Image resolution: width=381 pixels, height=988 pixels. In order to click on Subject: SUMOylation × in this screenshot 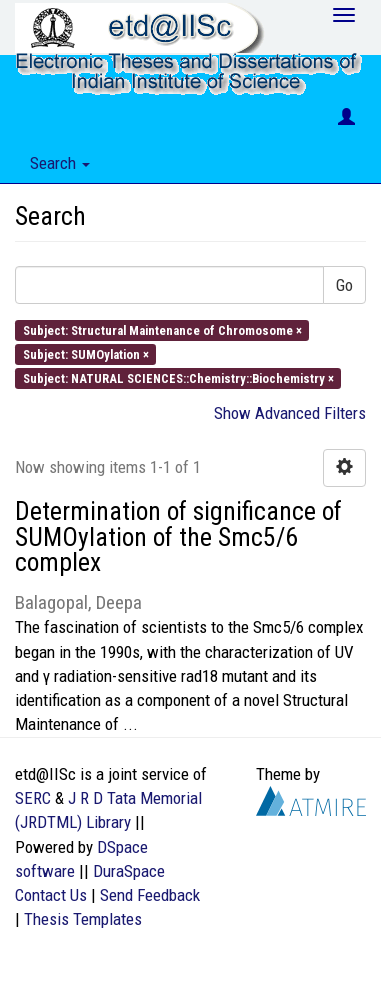, I will do `click(86, 353)`.